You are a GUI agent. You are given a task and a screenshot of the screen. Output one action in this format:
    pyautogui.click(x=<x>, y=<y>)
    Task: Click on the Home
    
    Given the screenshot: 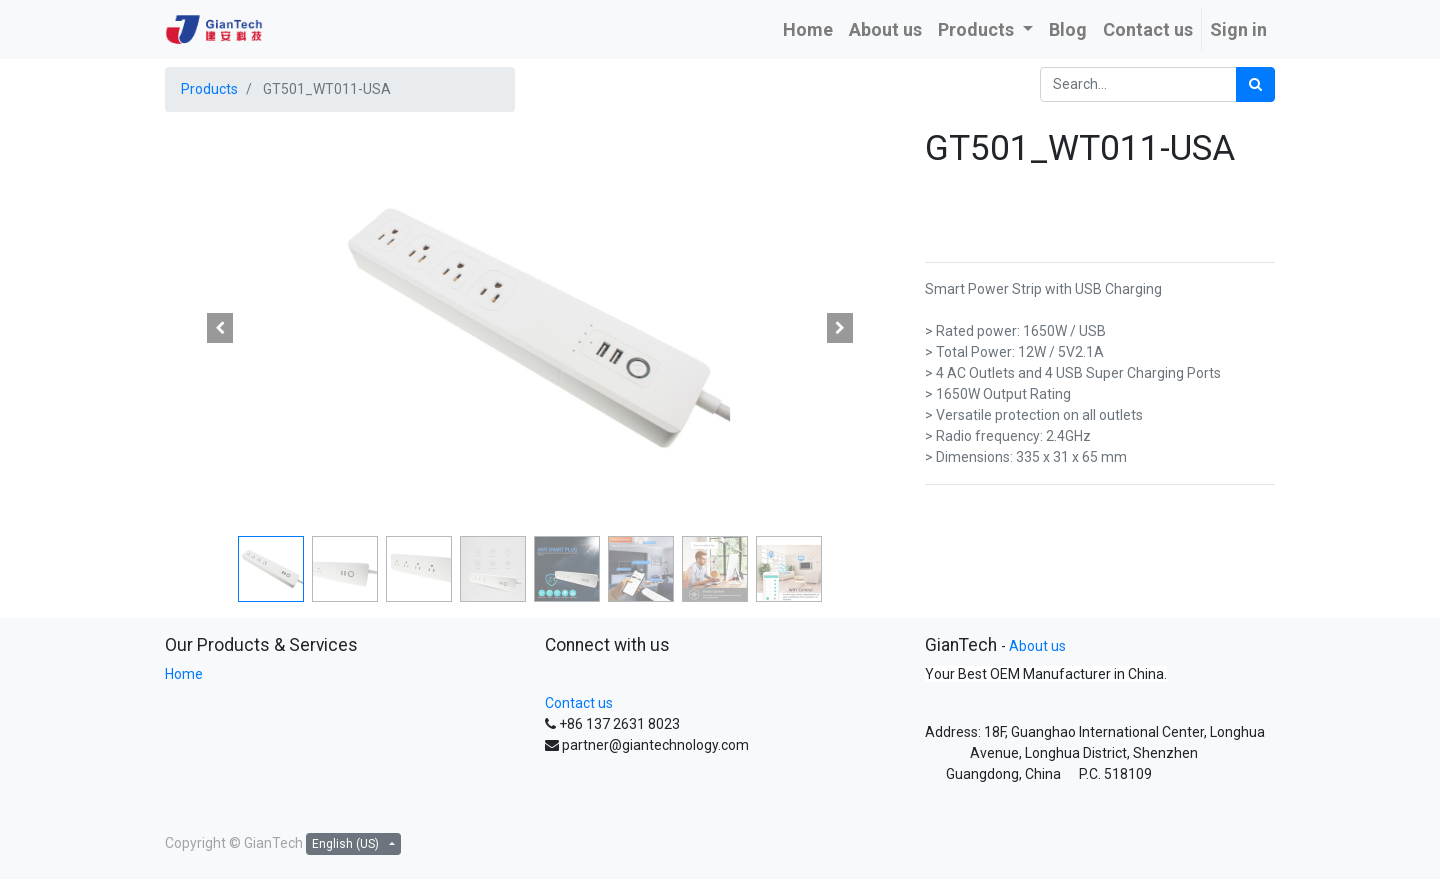 What is the action you would take?
    pyautogui.click(x=184, y=674)
    